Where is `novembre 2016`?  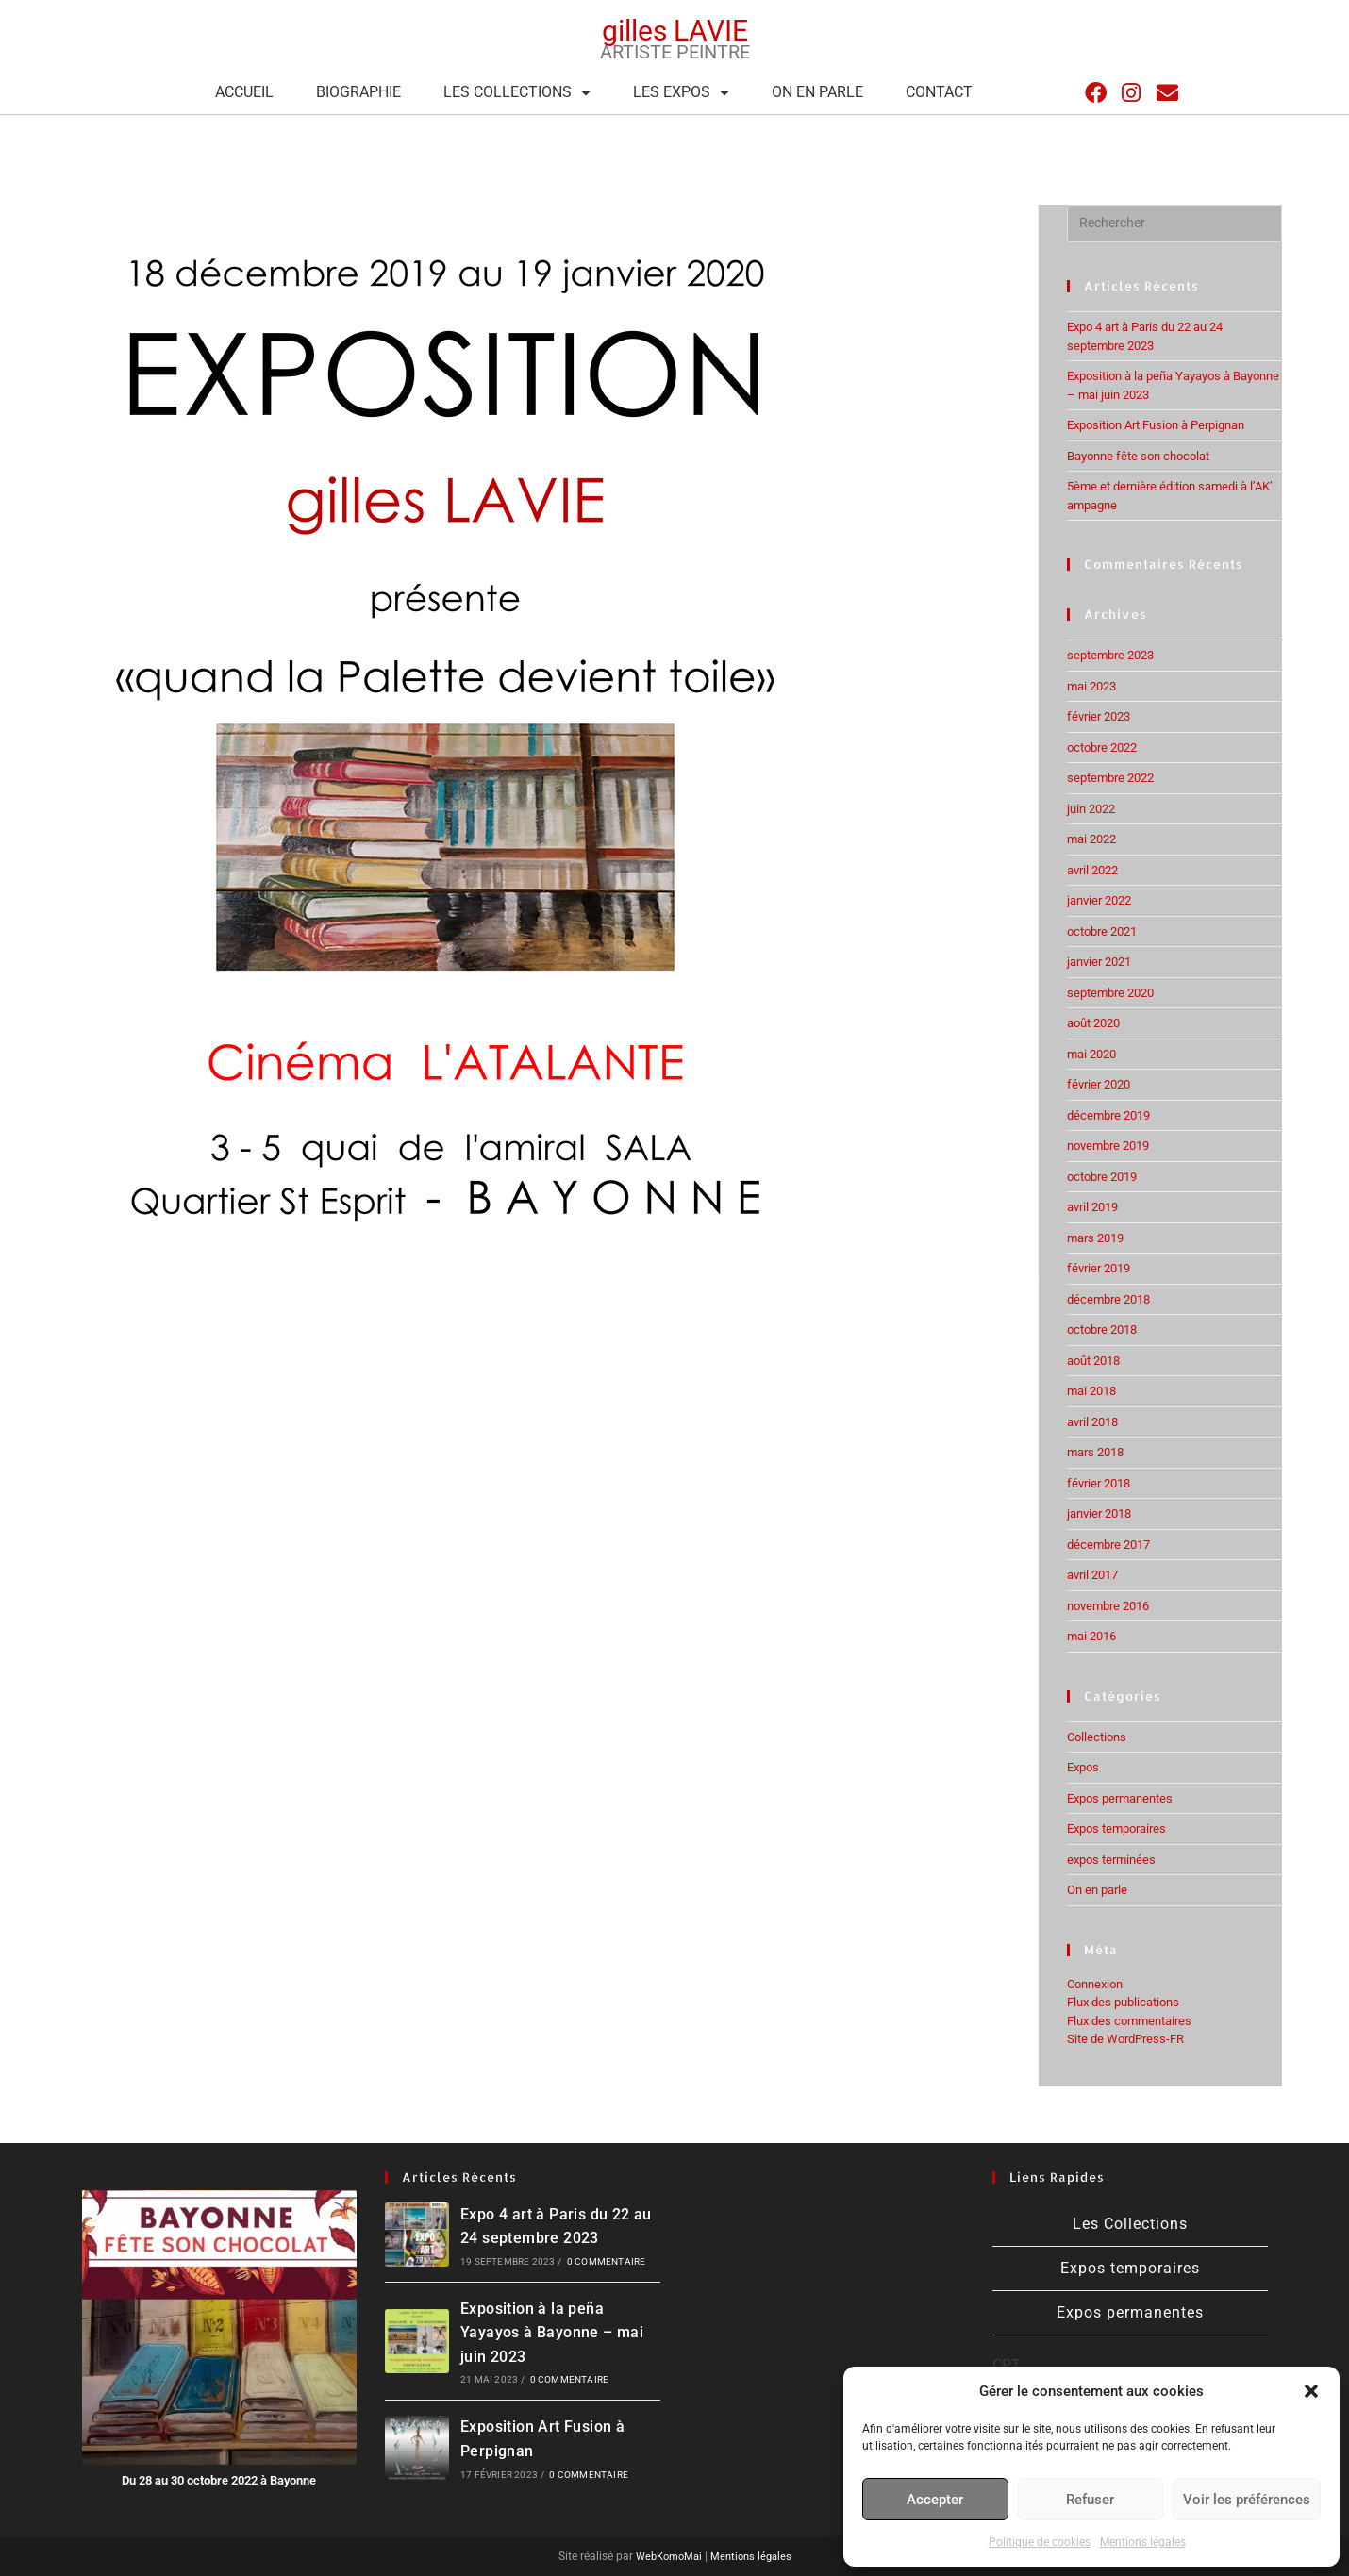 novembre 2016 is located at coordinates (1108, 1606).